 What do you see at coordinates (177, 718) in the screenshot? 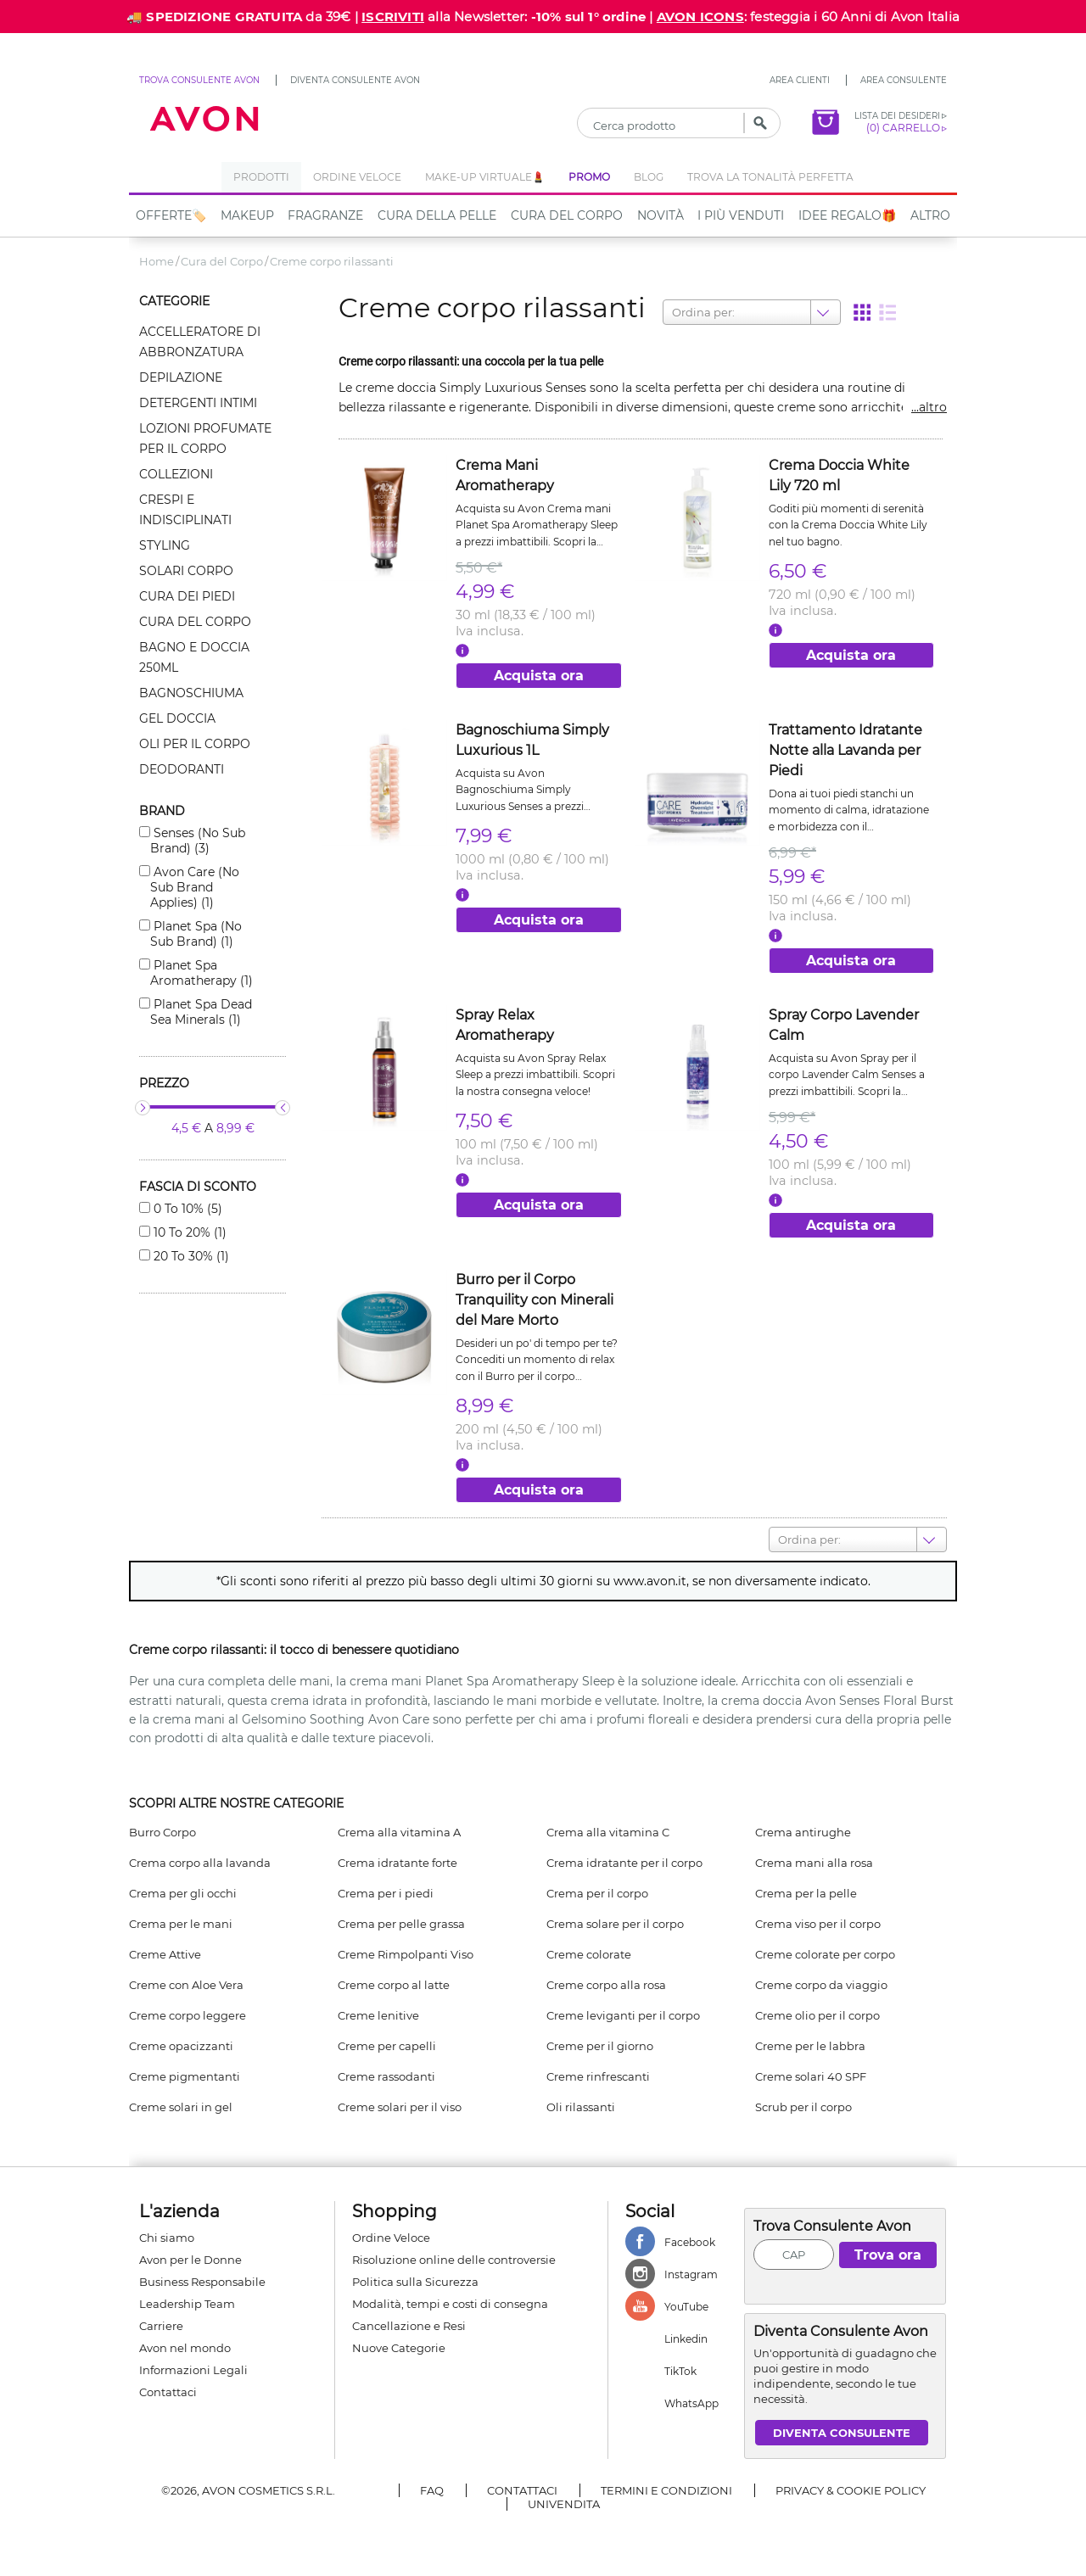
I see `Gel doccia` at bounding box center [177, 718].